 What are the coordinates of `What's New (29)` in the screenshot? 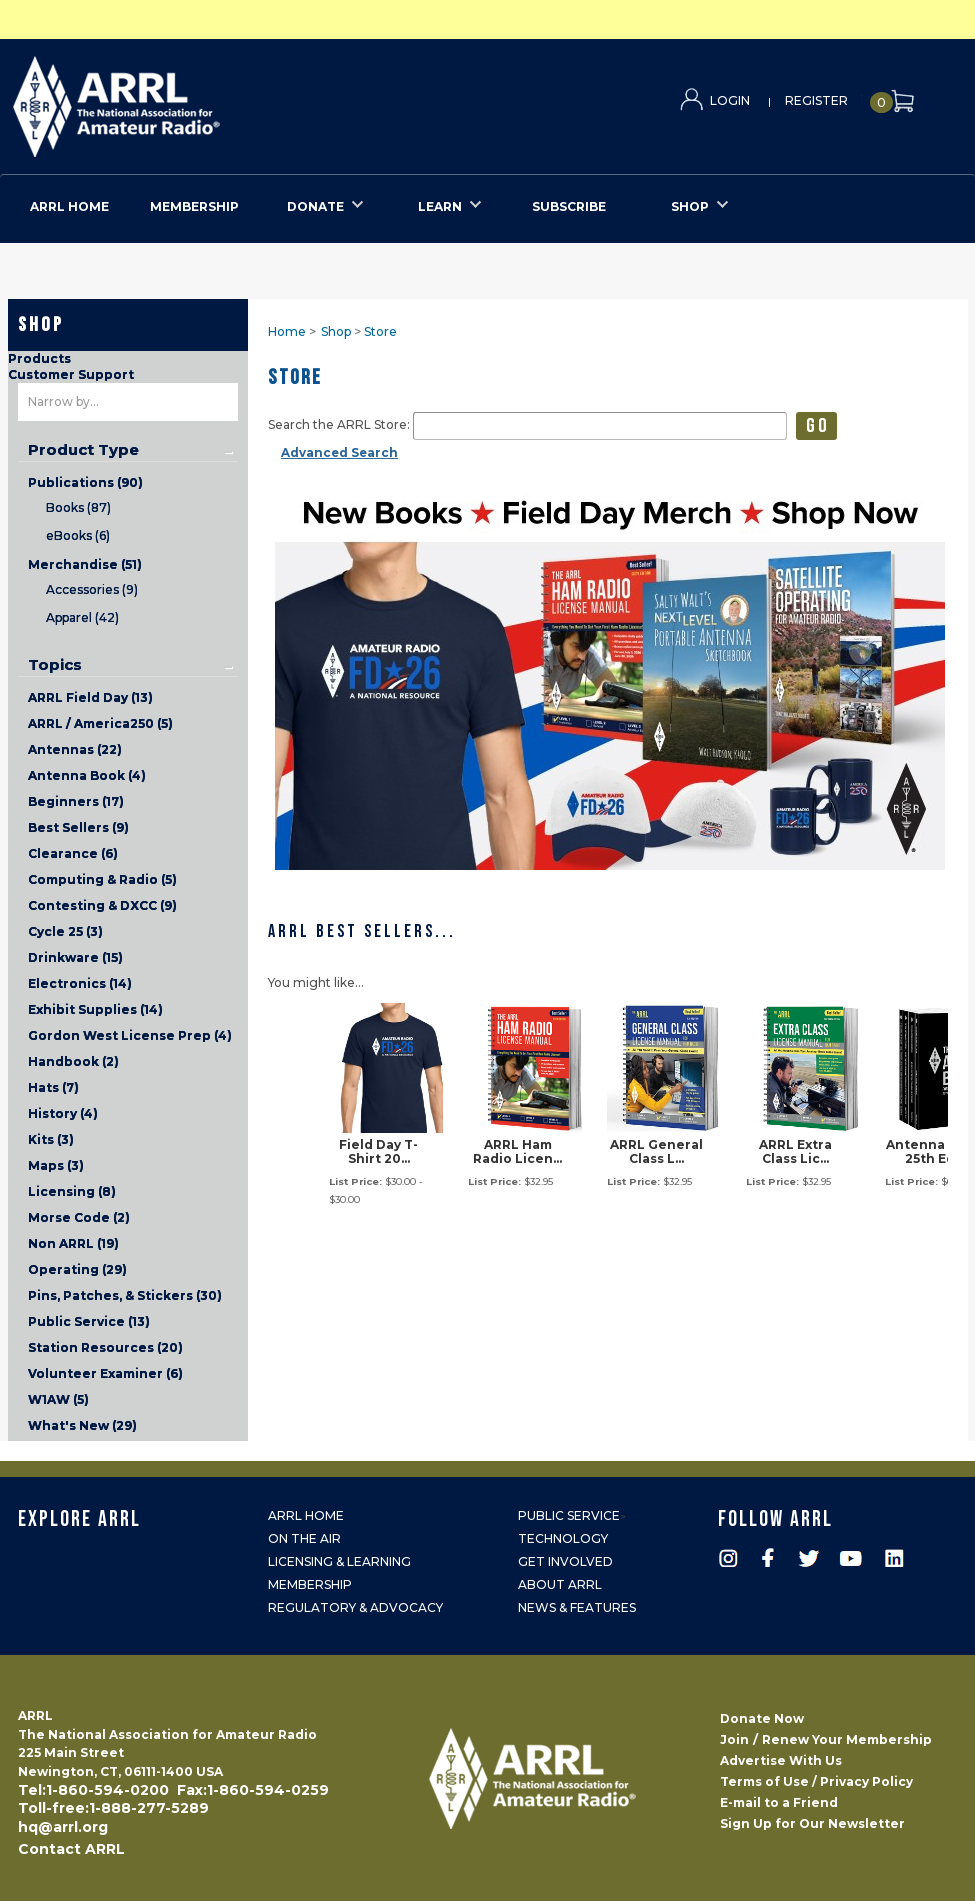 It's located at (82, 1425).